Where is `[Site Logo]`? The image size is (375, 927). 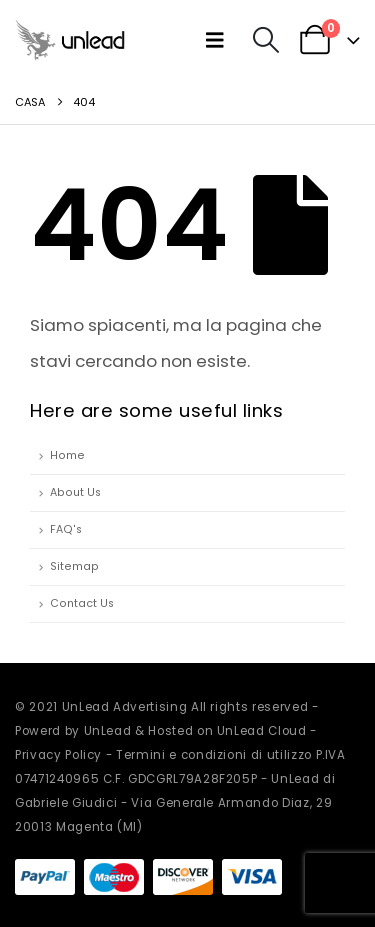 [Site Logo] is located at coordinates (70, 39).